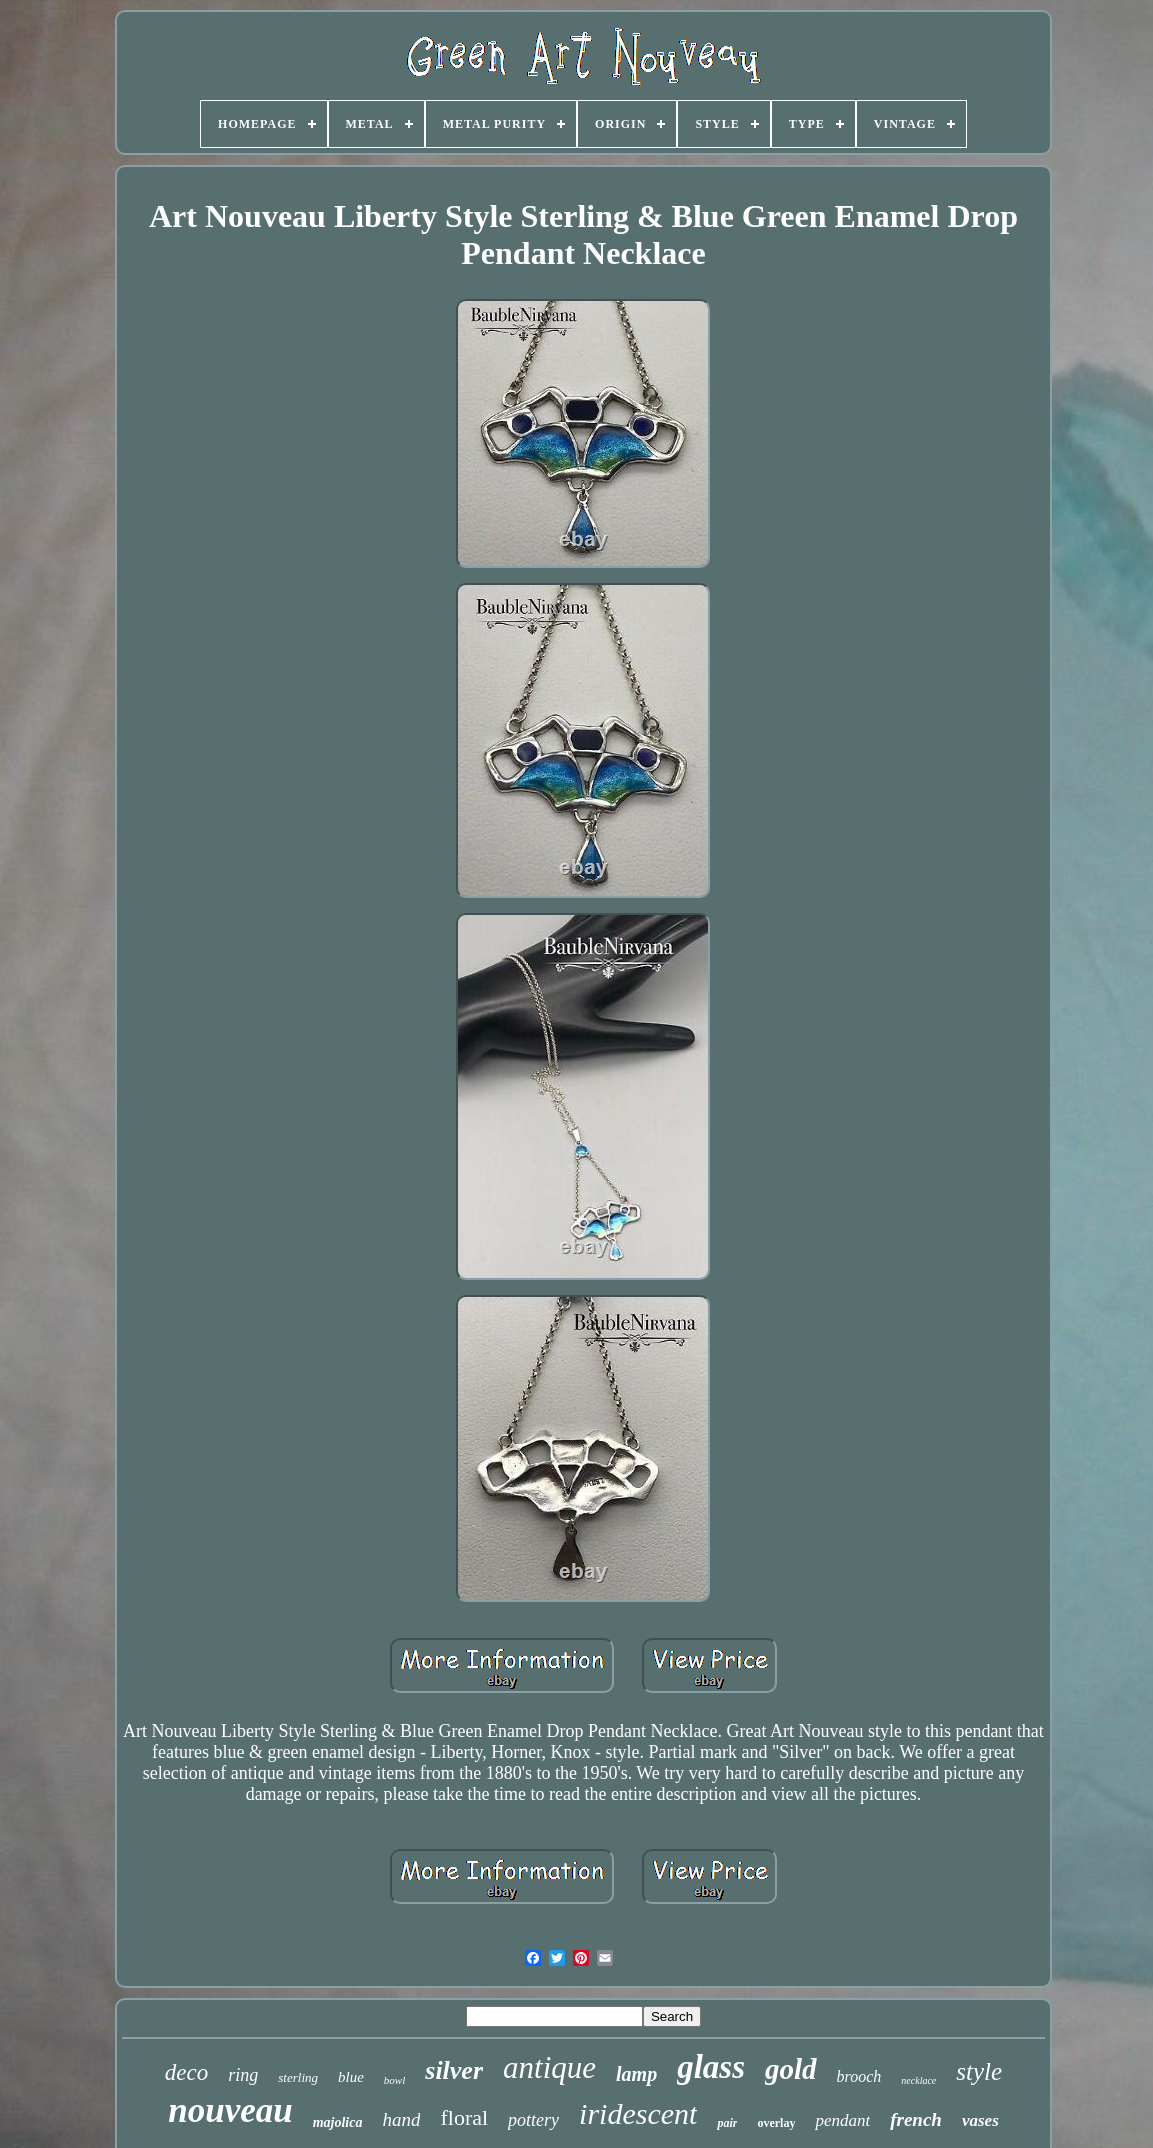  What do you see at coordinates (842, 2120) in the screenshot?
I see `pendant` at bounding box center [842, 2120].